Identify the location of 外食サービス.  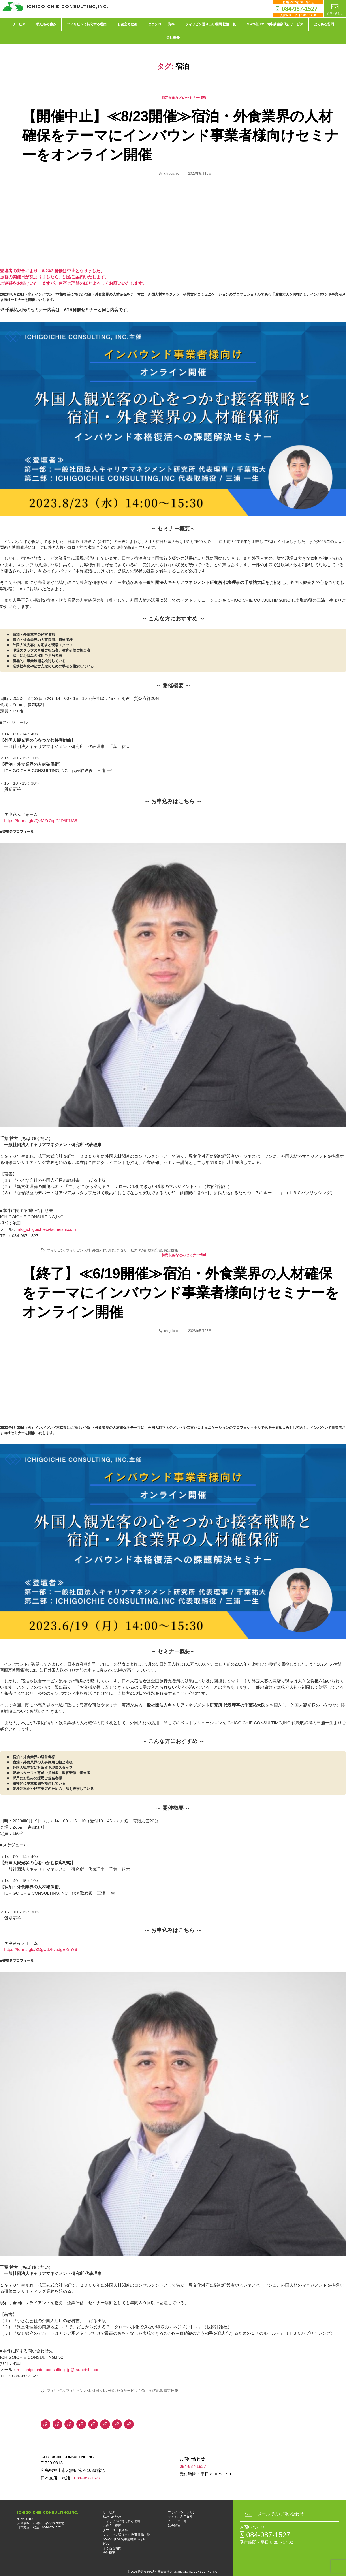
(127, 1250).